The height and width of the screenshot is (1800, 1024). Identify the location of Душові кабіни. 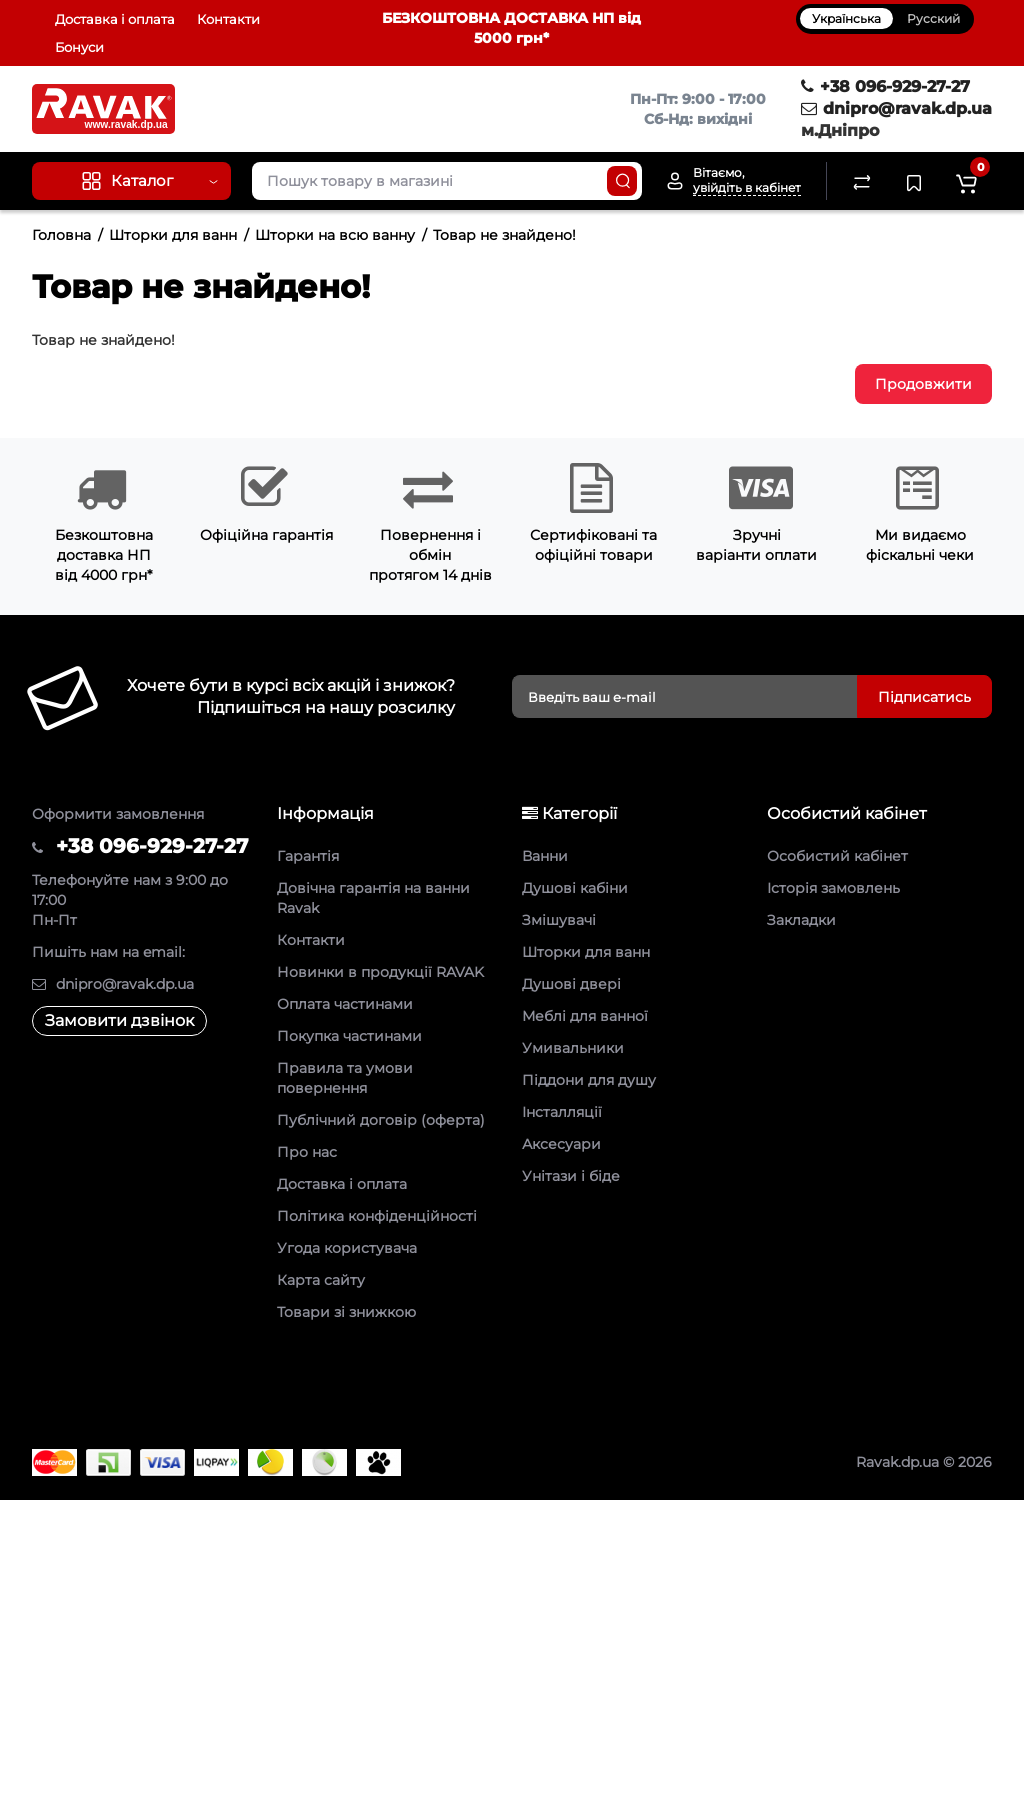
(575, 888).